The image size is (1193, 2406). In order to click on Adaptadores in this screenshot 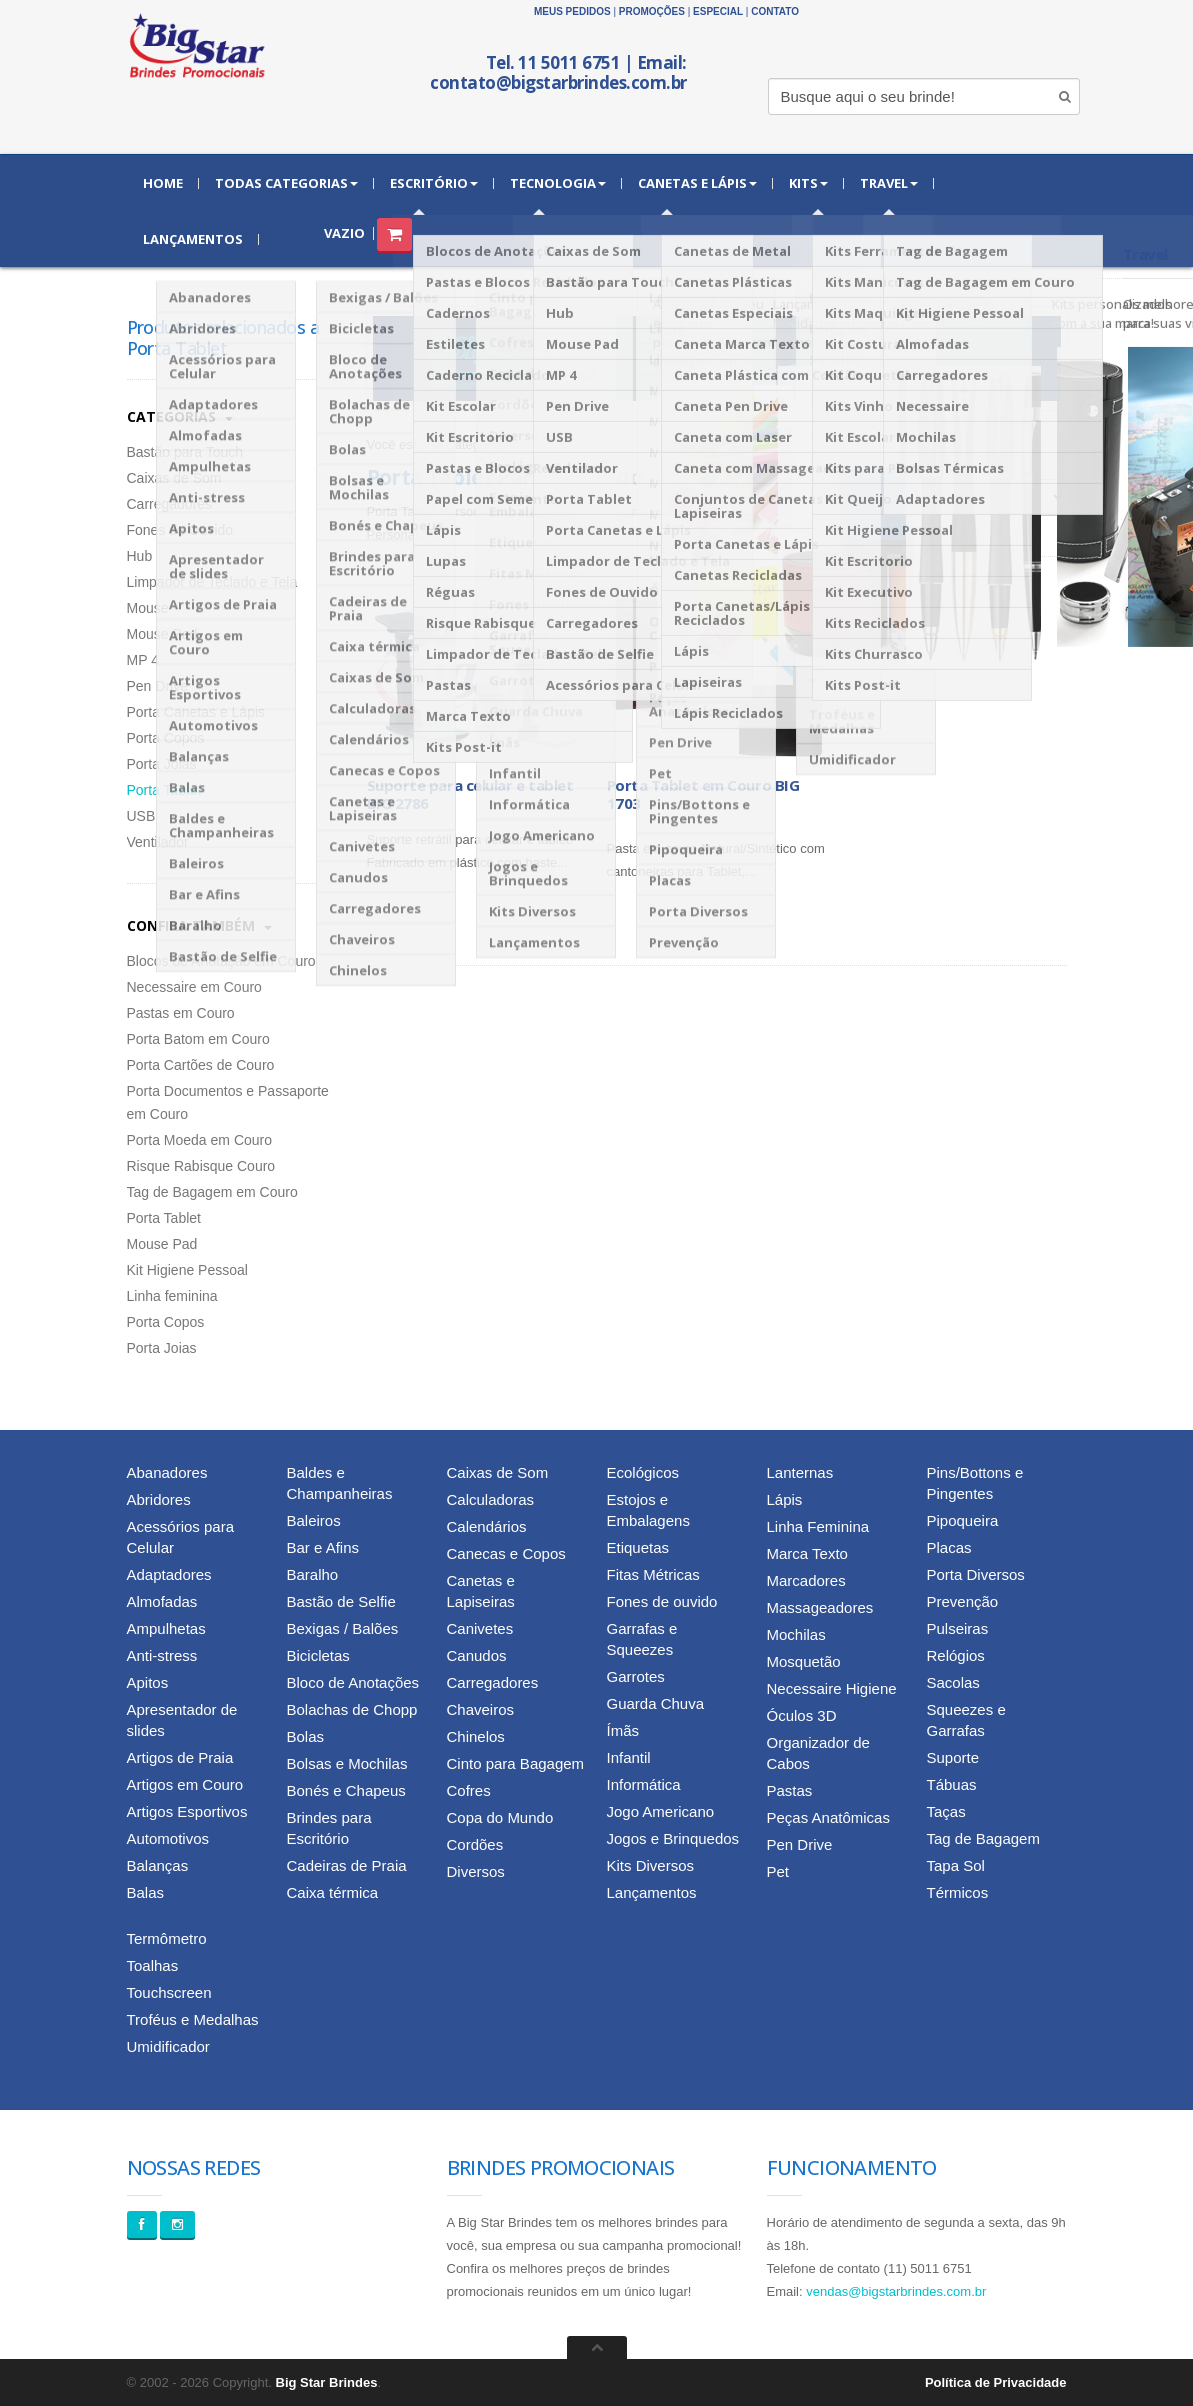, I will do `click(169, 1574)`.